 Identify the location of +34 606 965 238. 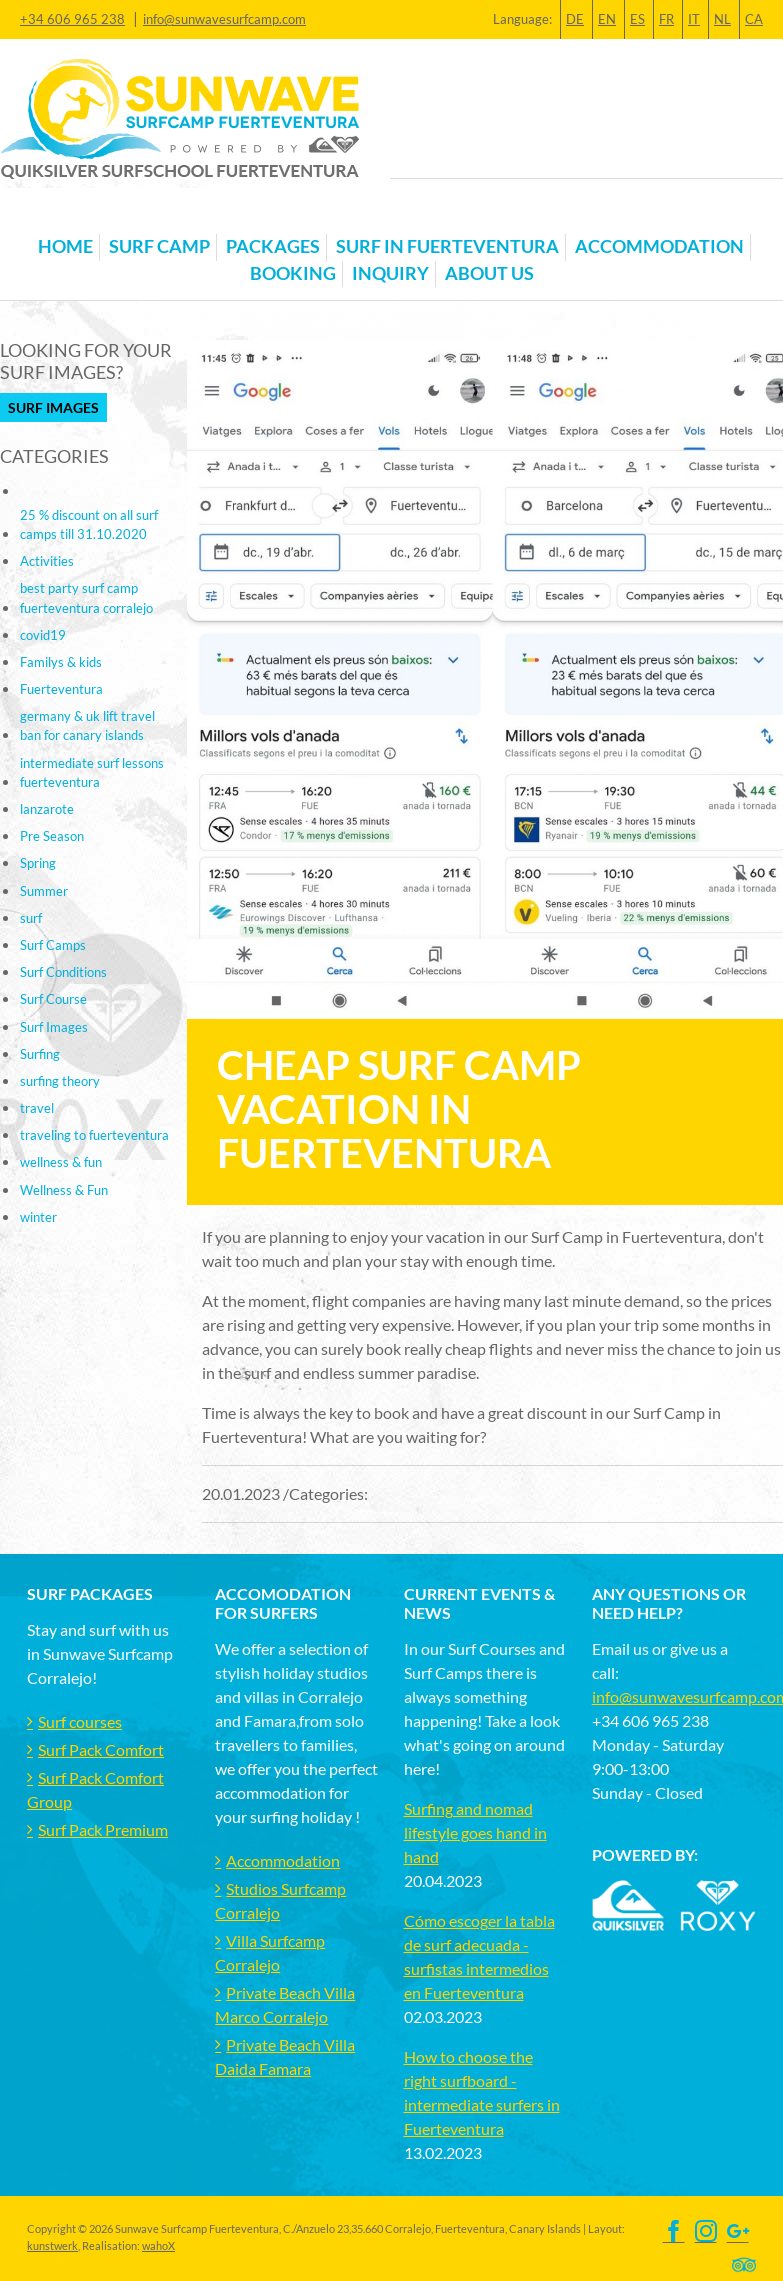
(72, 19).